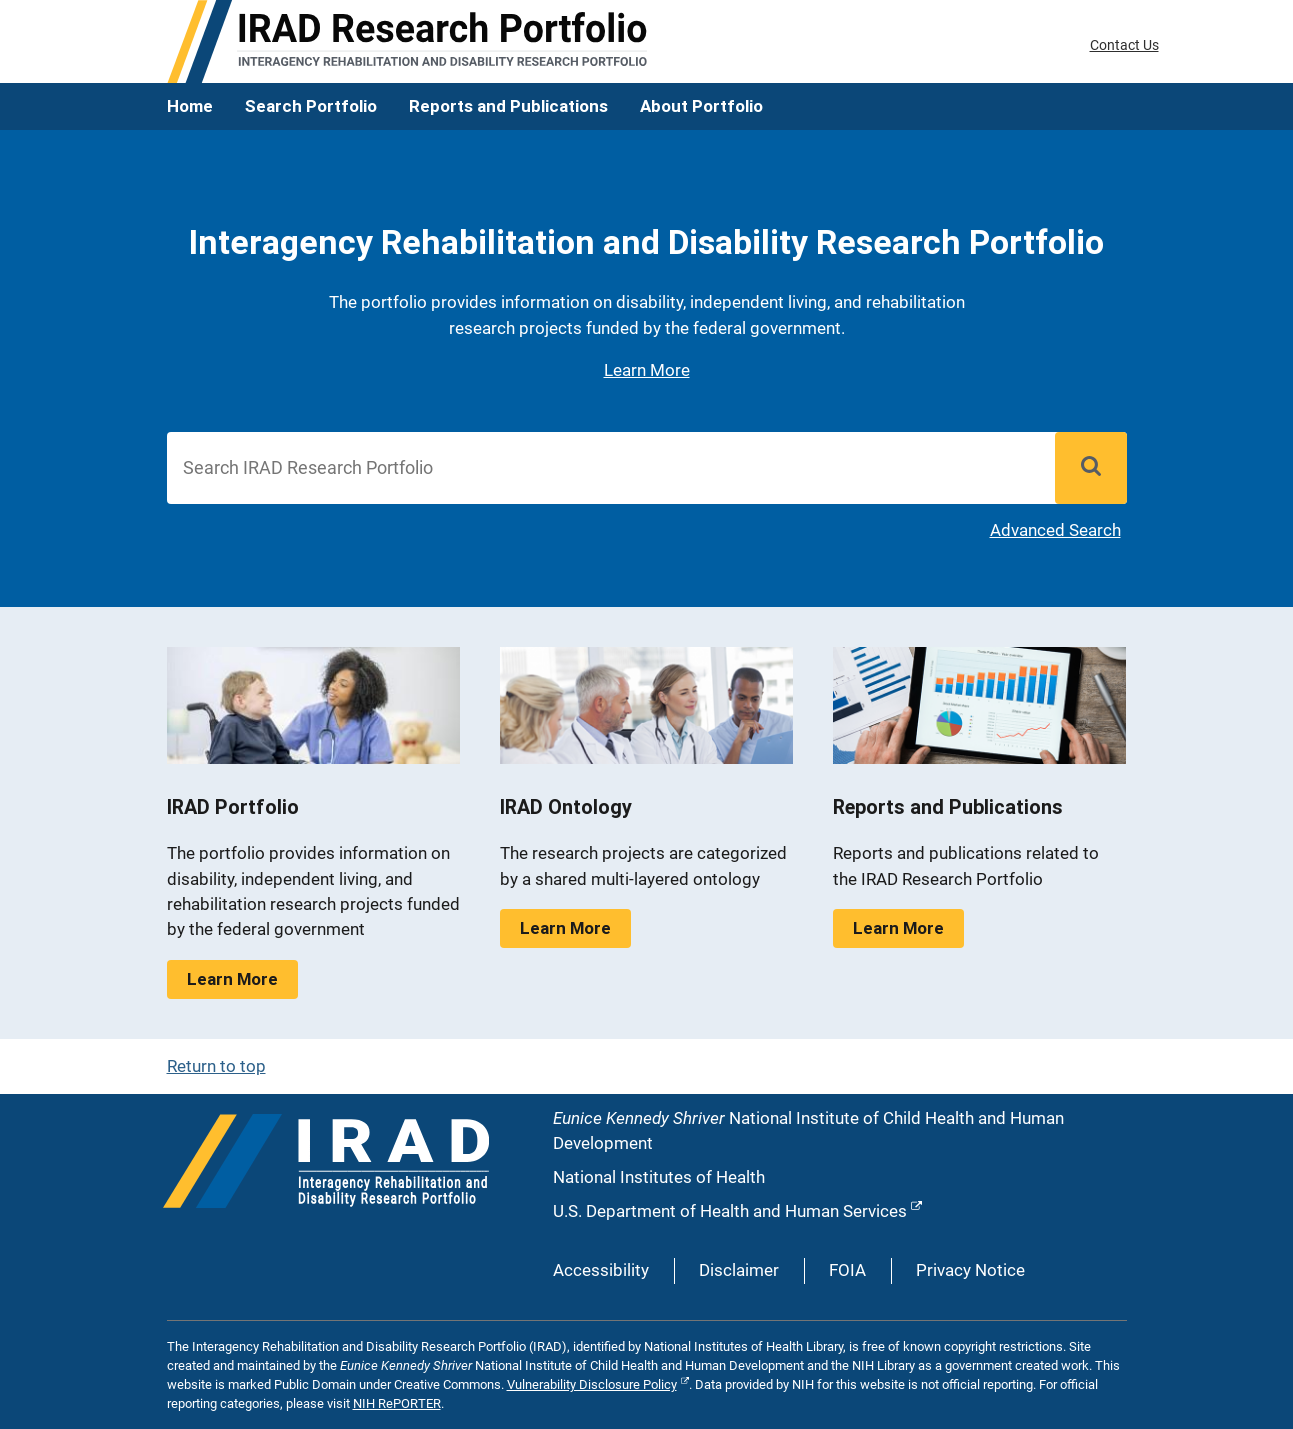 The image size is (1293, 1429). Describe the element at coordinates (898, 928) in the screenshot. I see `Learn More [Learn More about Reports and Publications]` at that location.